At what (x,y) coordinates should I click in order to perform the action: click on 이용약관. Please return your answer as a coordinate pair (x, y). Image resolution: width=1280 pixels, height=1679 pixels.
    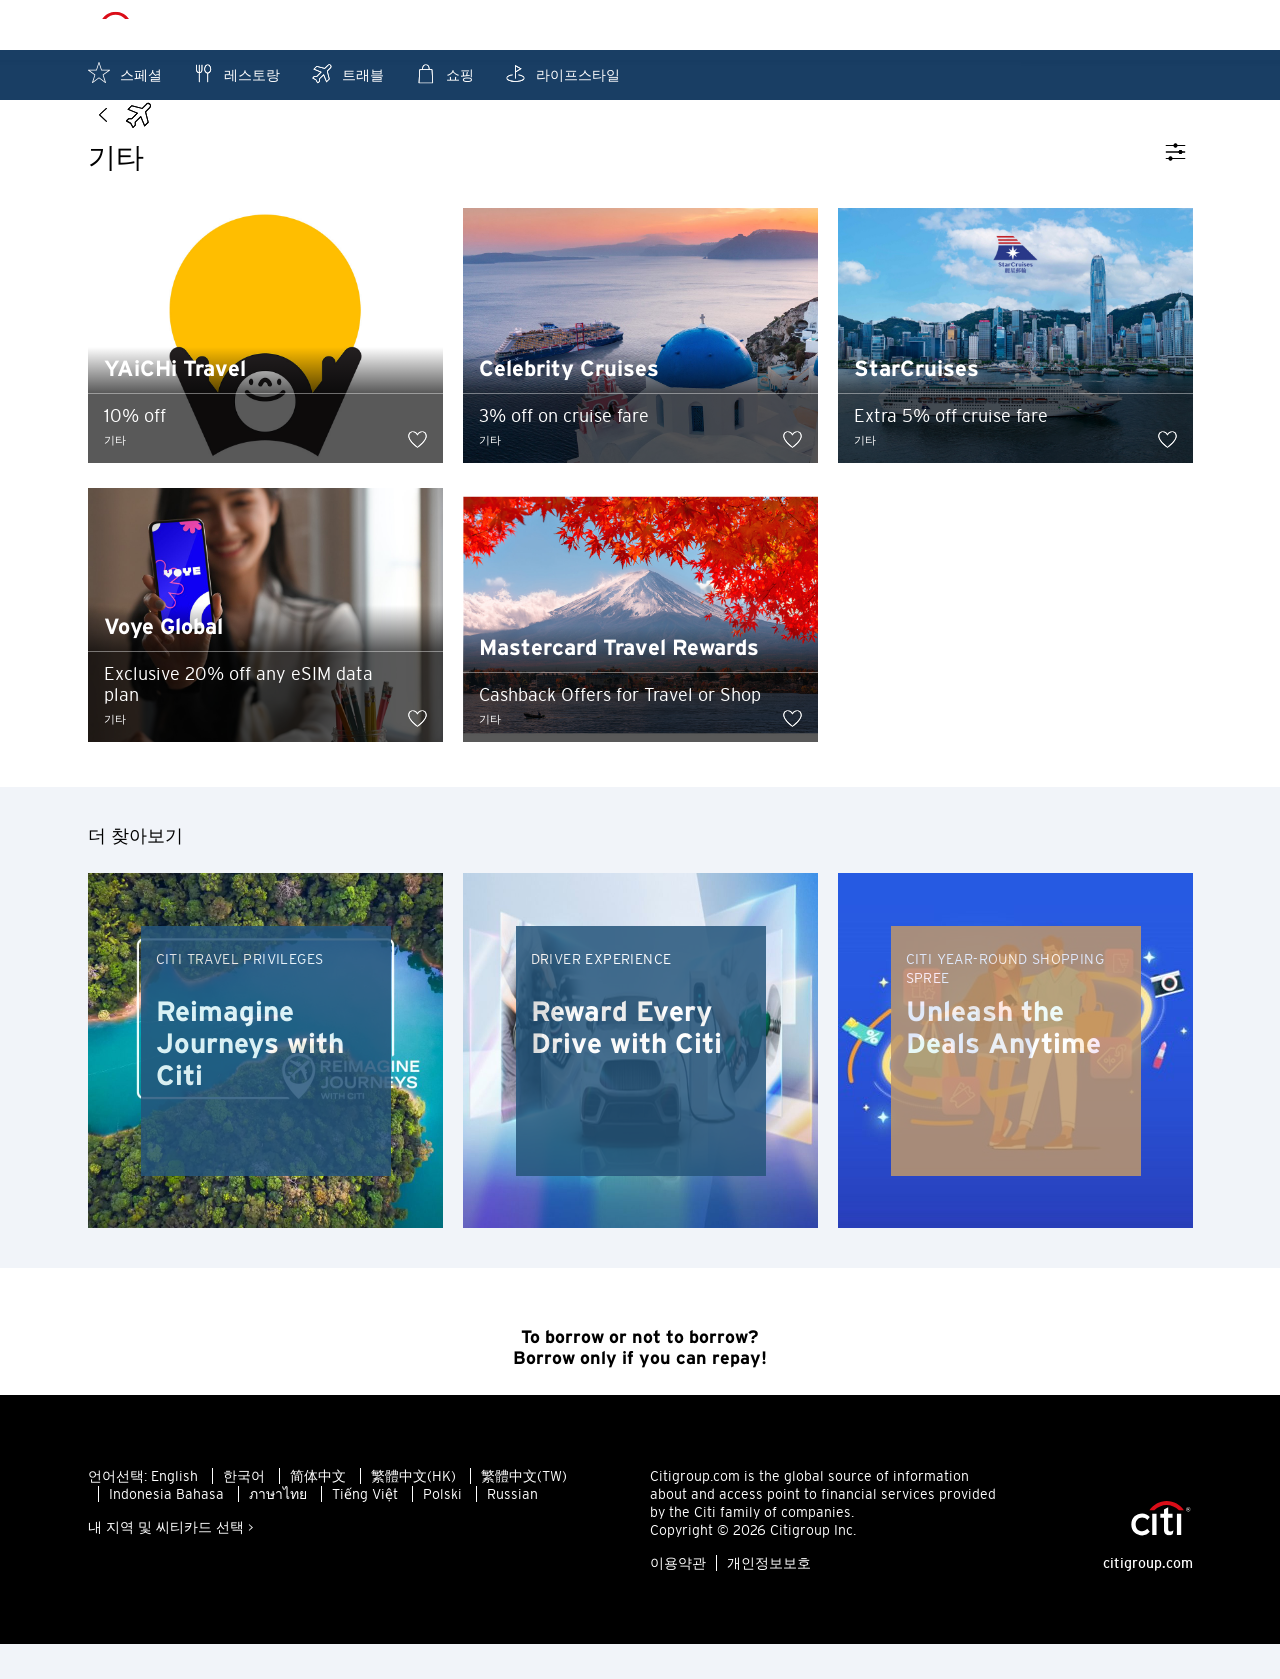
    Looking at the image, I should click on (678, 1598).